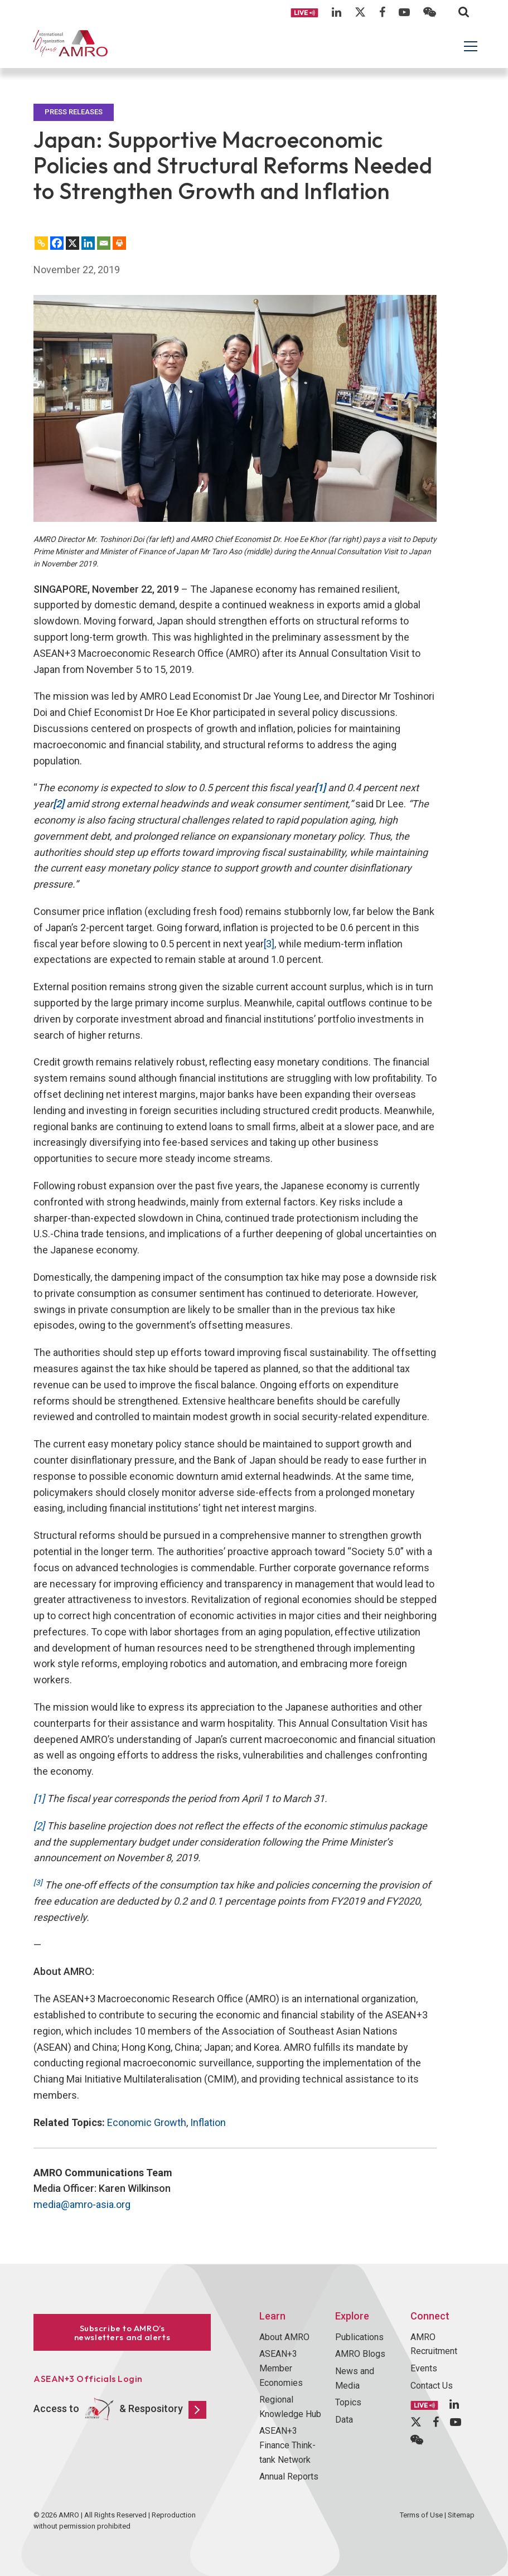  What do you see at coordinates (288, 2476) in the screenshot?
I see `Annual Reports` at bounding box center [288, 2476].